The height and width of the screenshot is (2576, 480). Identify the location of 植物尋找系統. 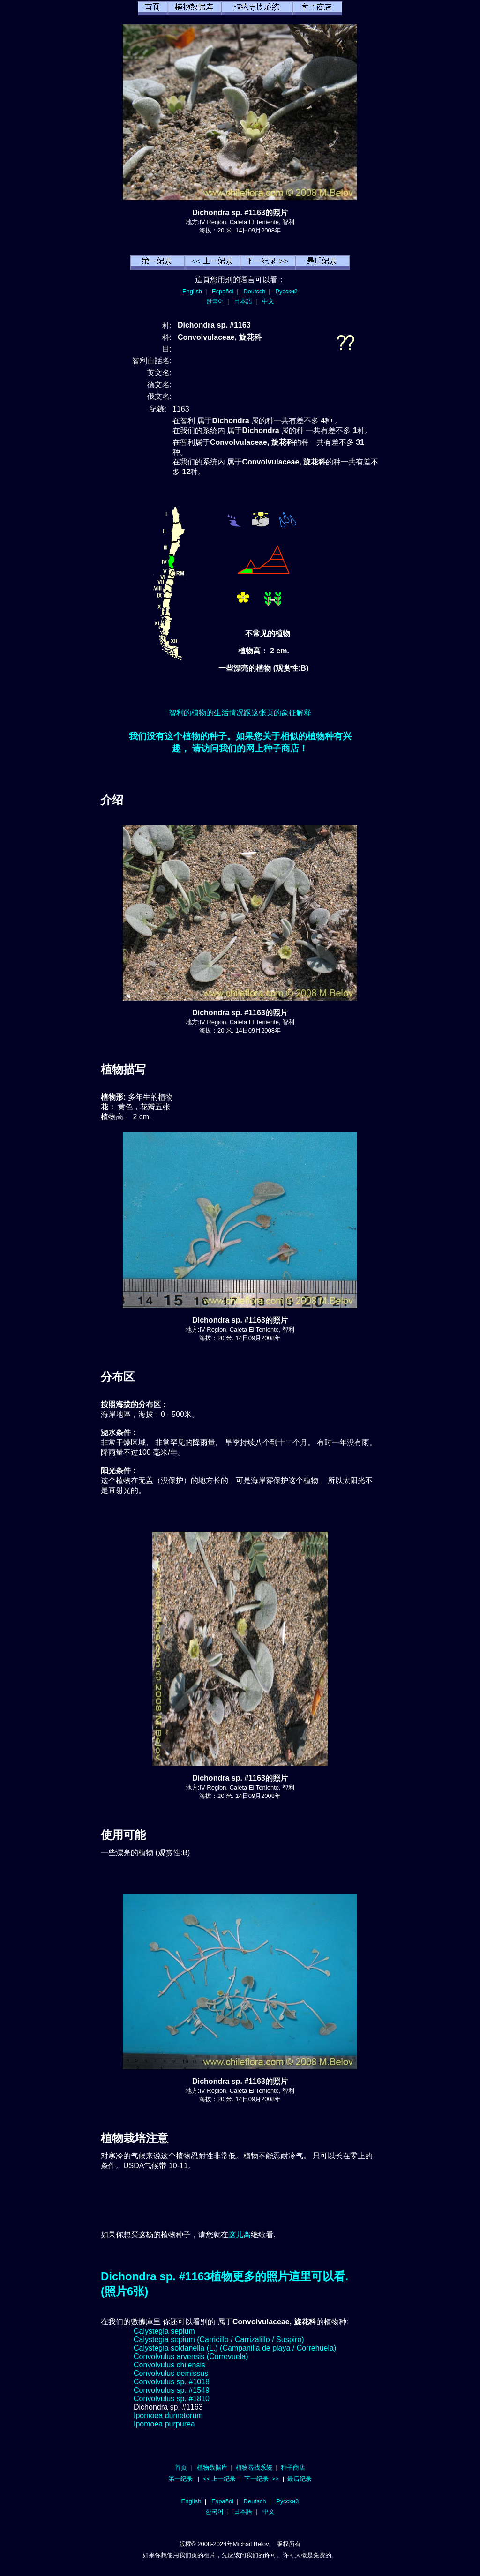
(254, 2467).